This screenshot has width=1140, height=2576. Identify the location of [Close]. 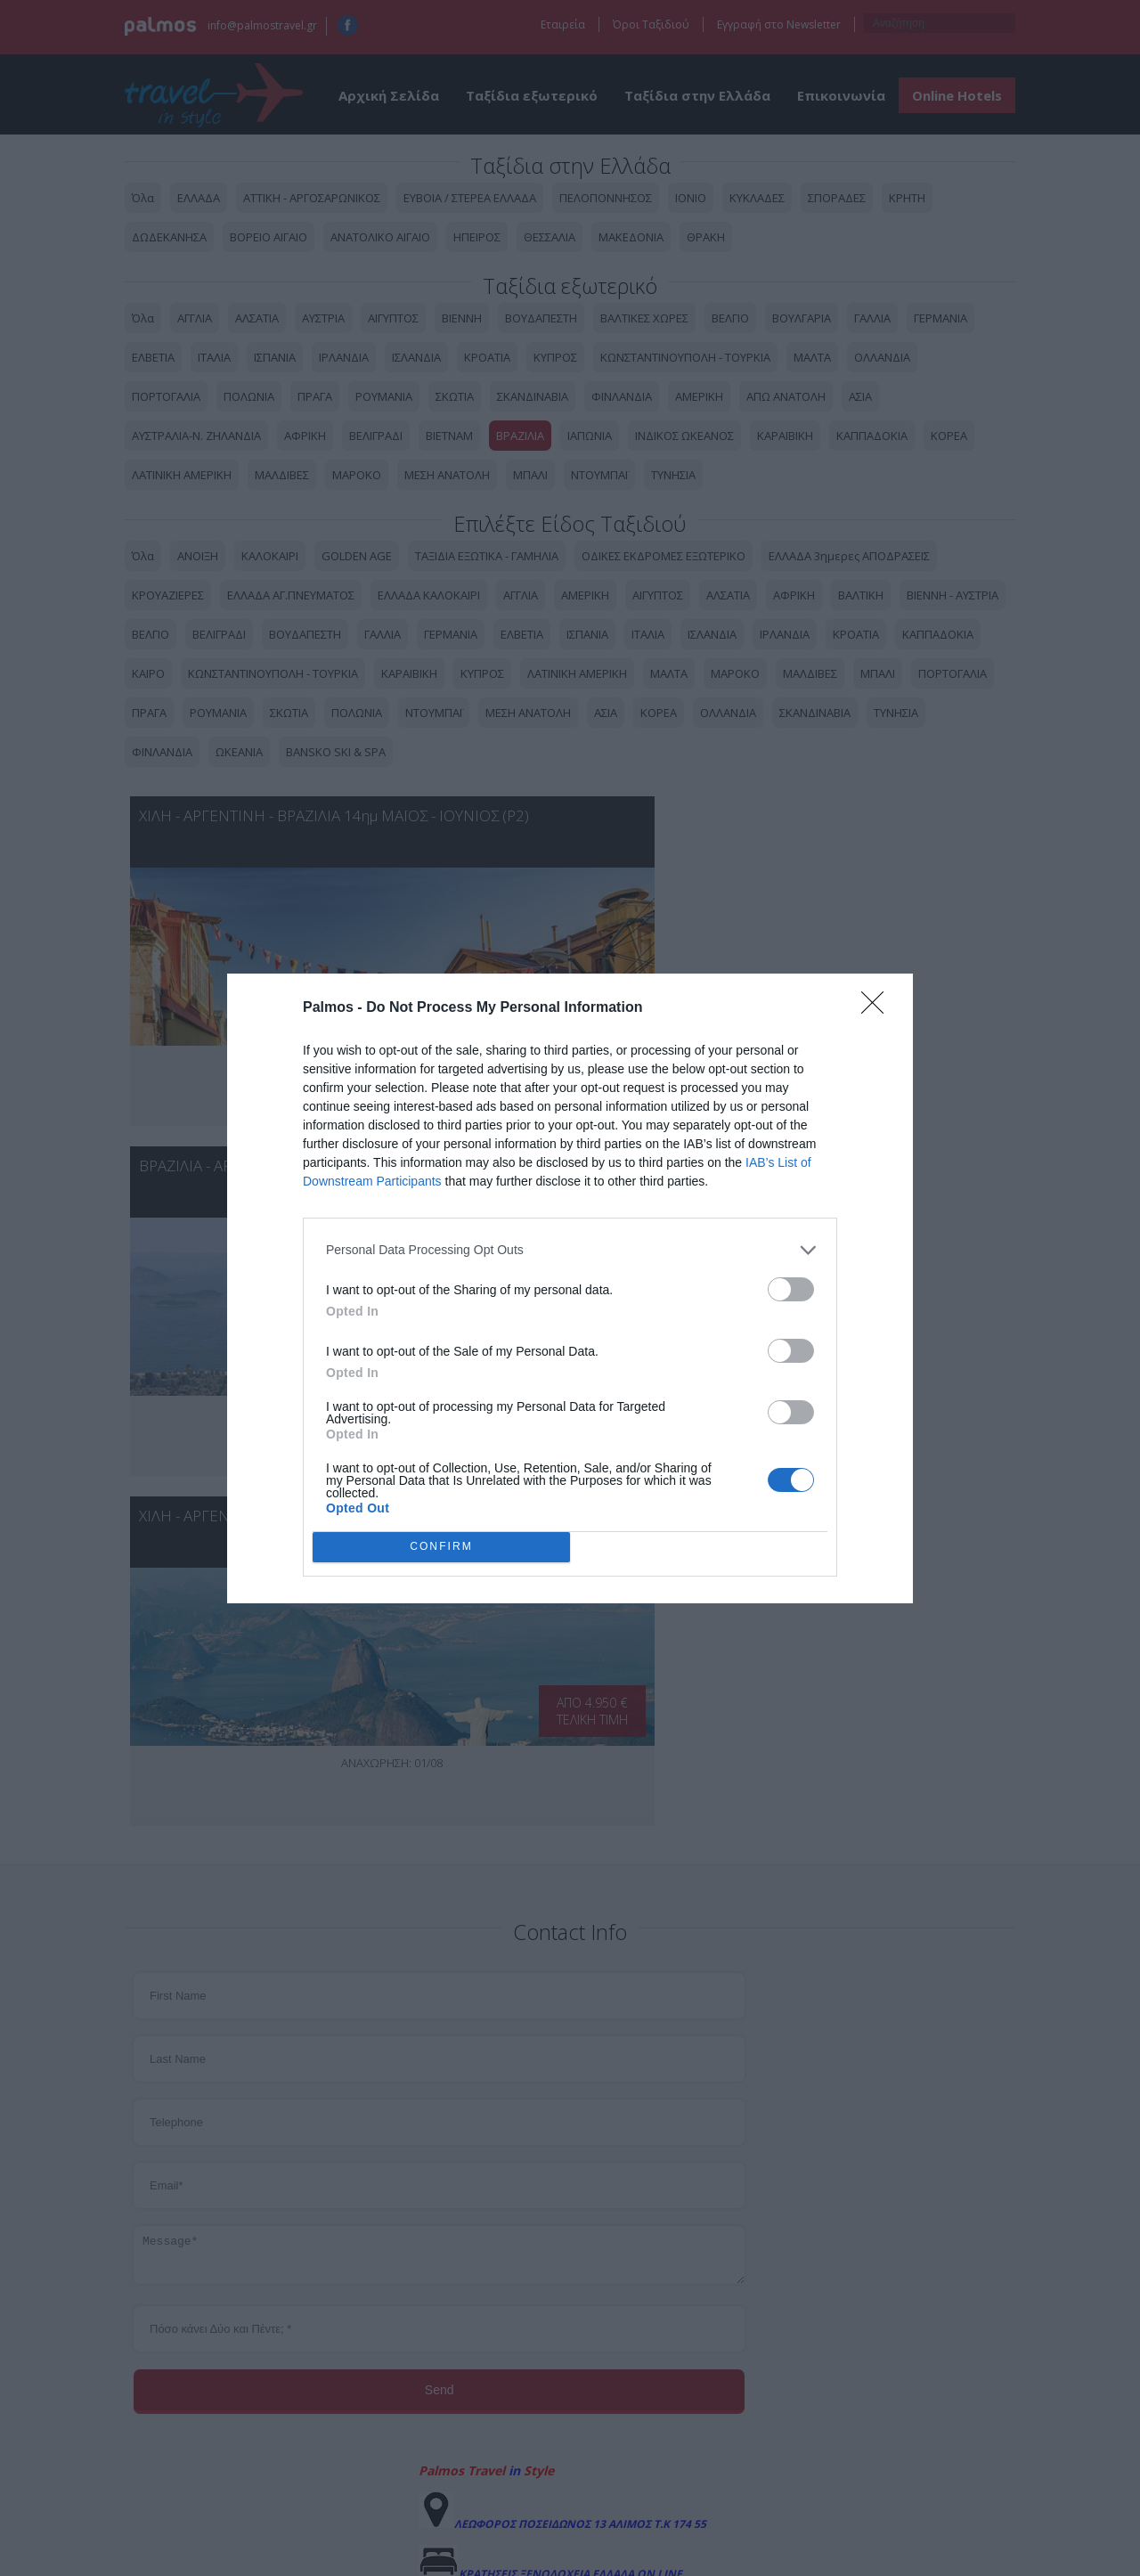
(878, 1008).